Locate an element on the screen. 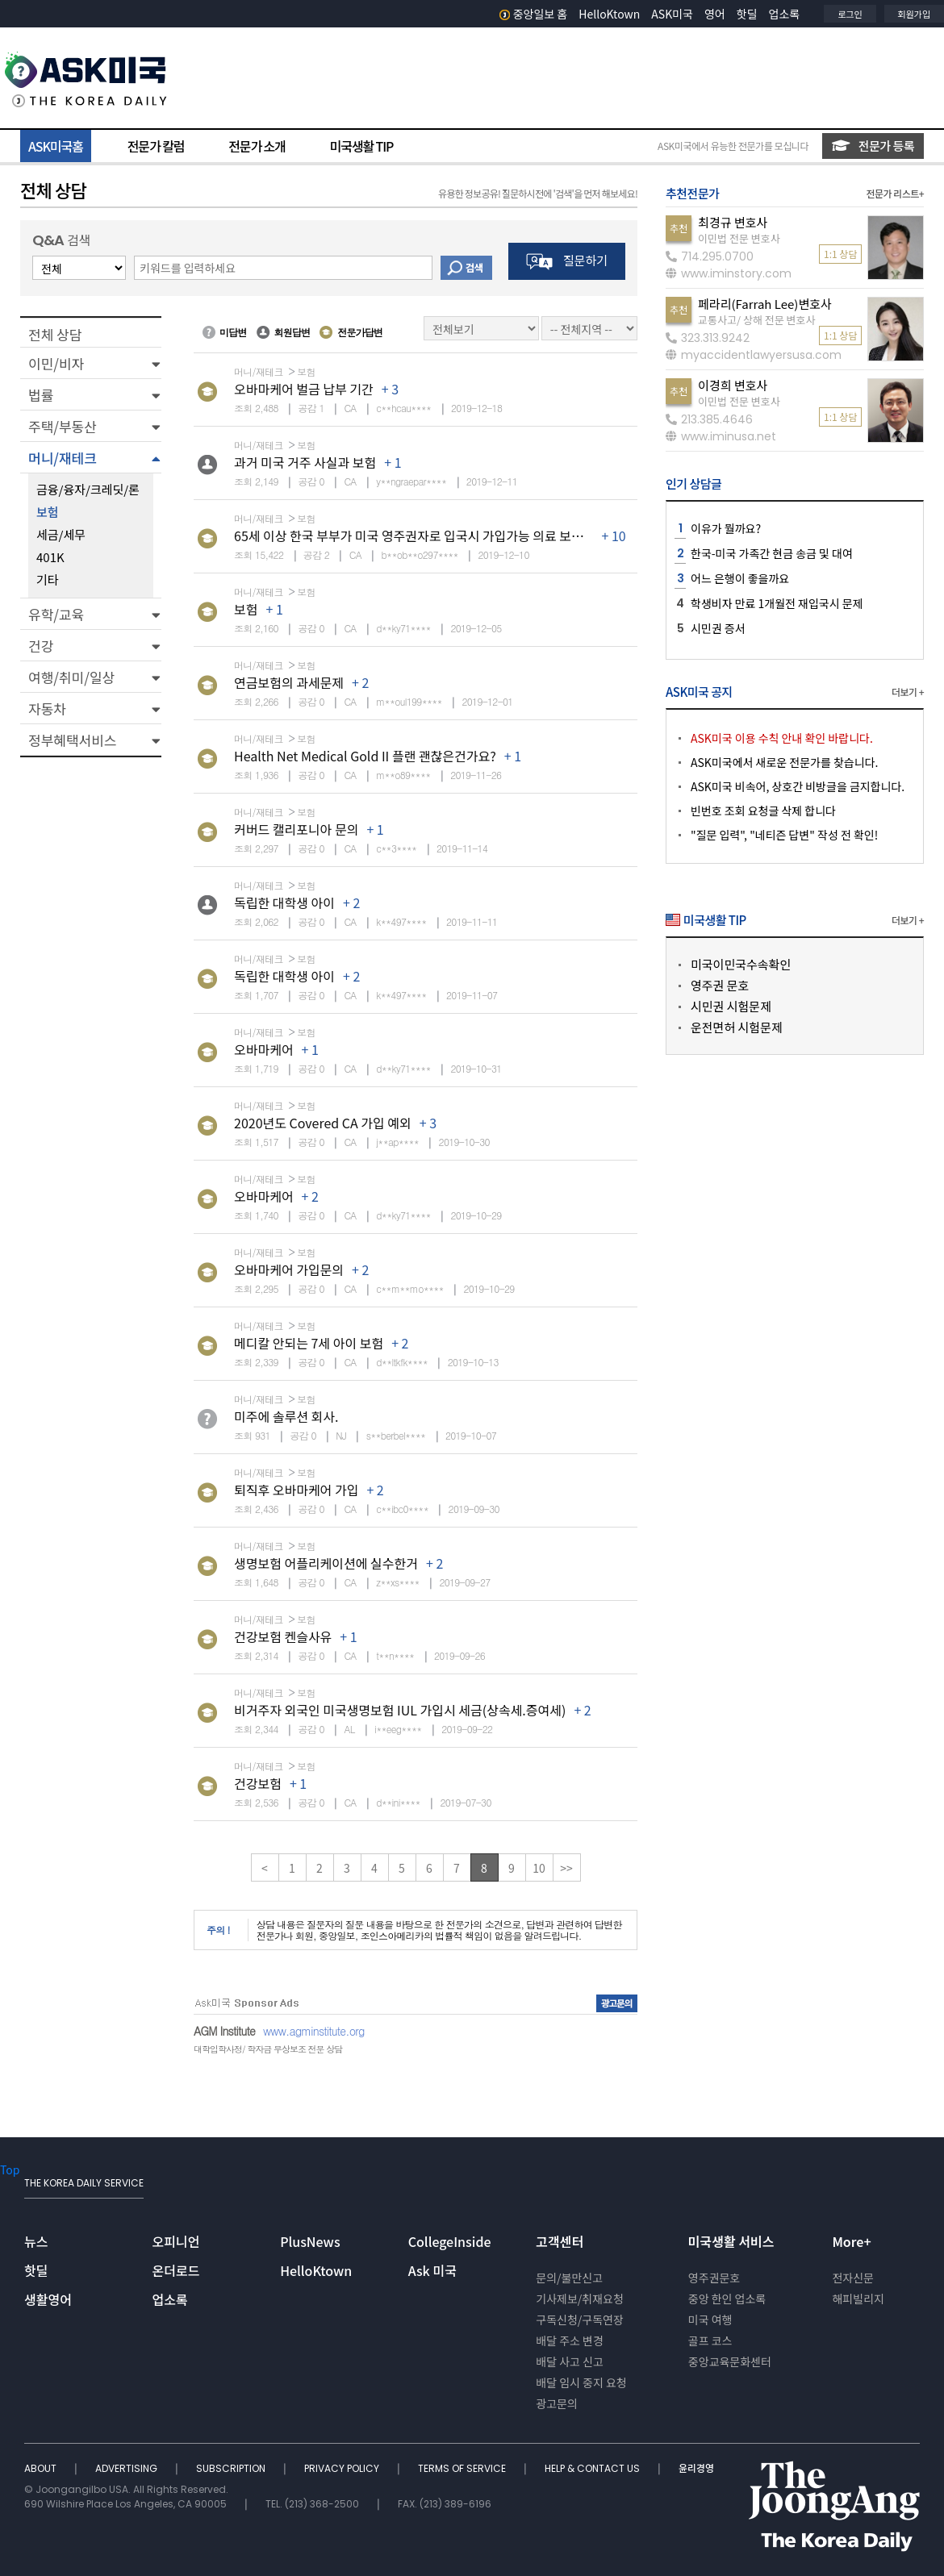 Image resolution: width=944 pixels, height=2576 pixels. 머니/재테크 is located at coordinates (62, 458).